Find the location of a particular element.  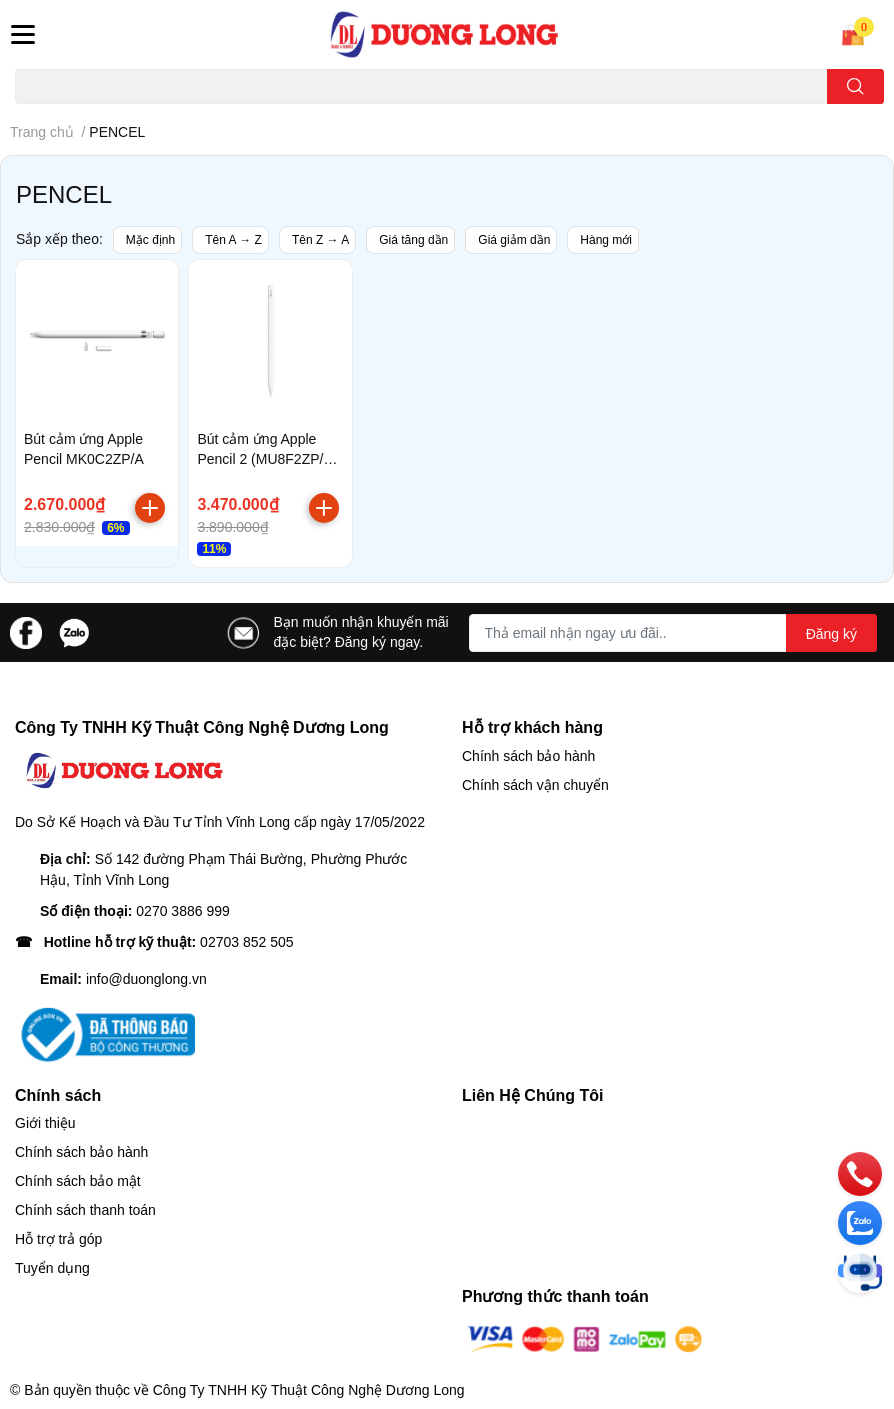

[search] is located at coordinates (855, 86).